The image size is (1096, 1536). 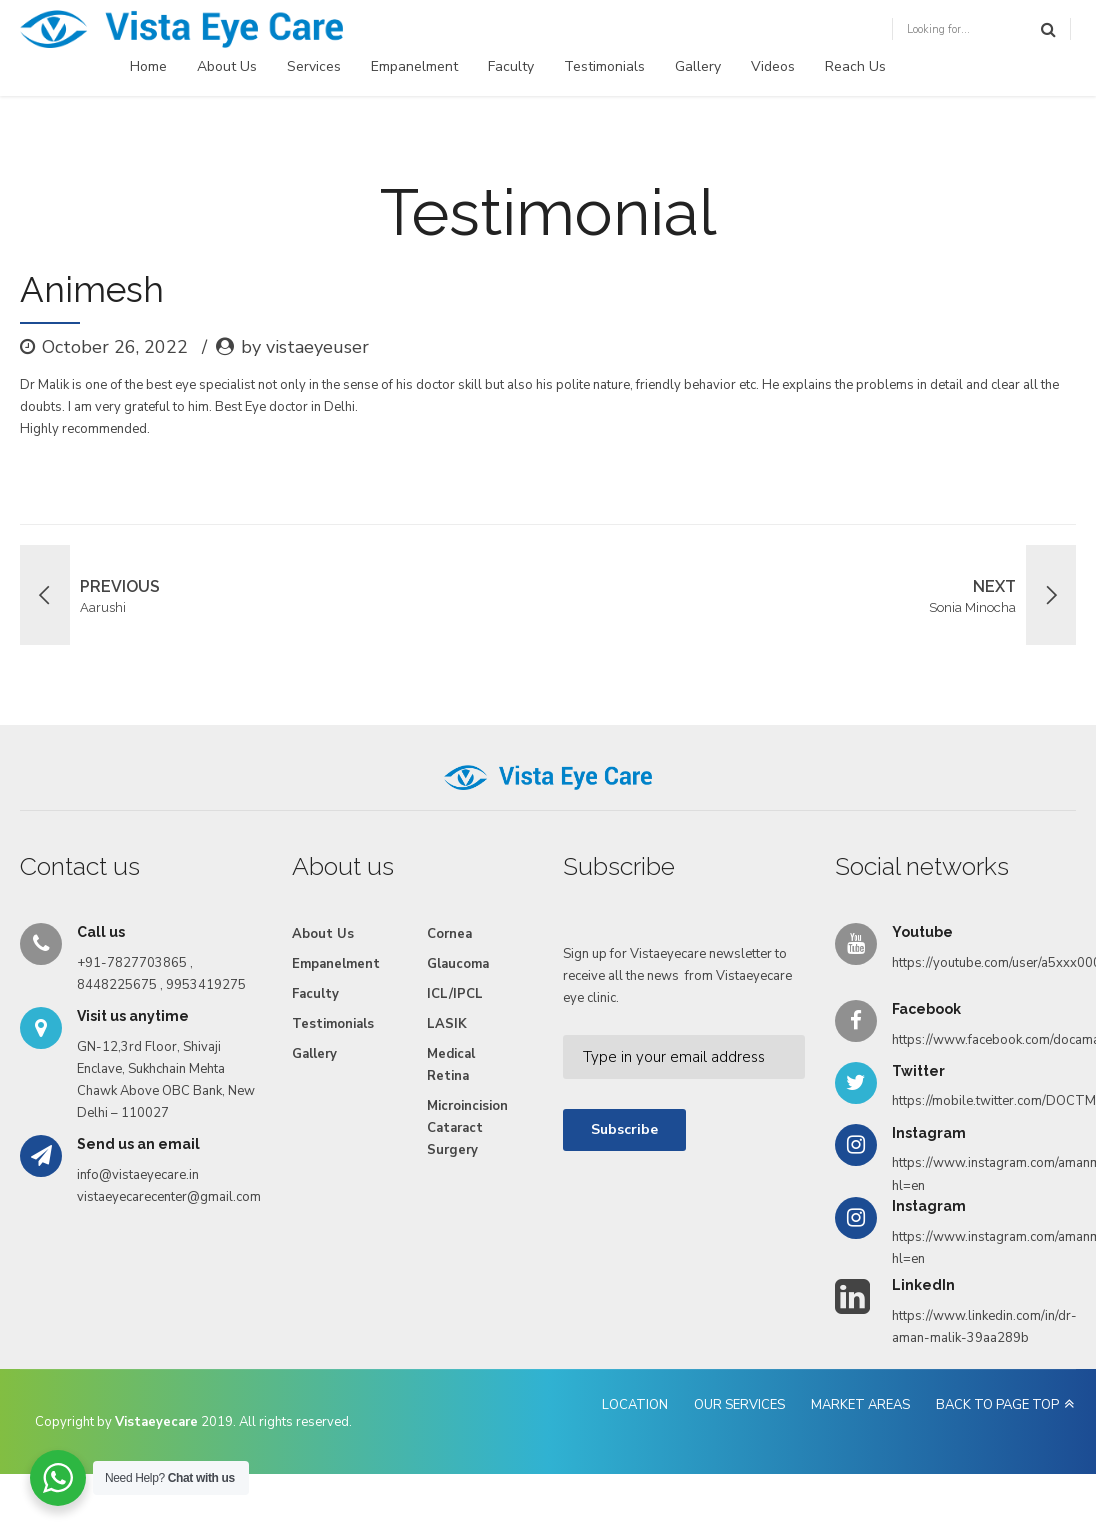 I want to click on Reach Us, so click(x=855, y=66).